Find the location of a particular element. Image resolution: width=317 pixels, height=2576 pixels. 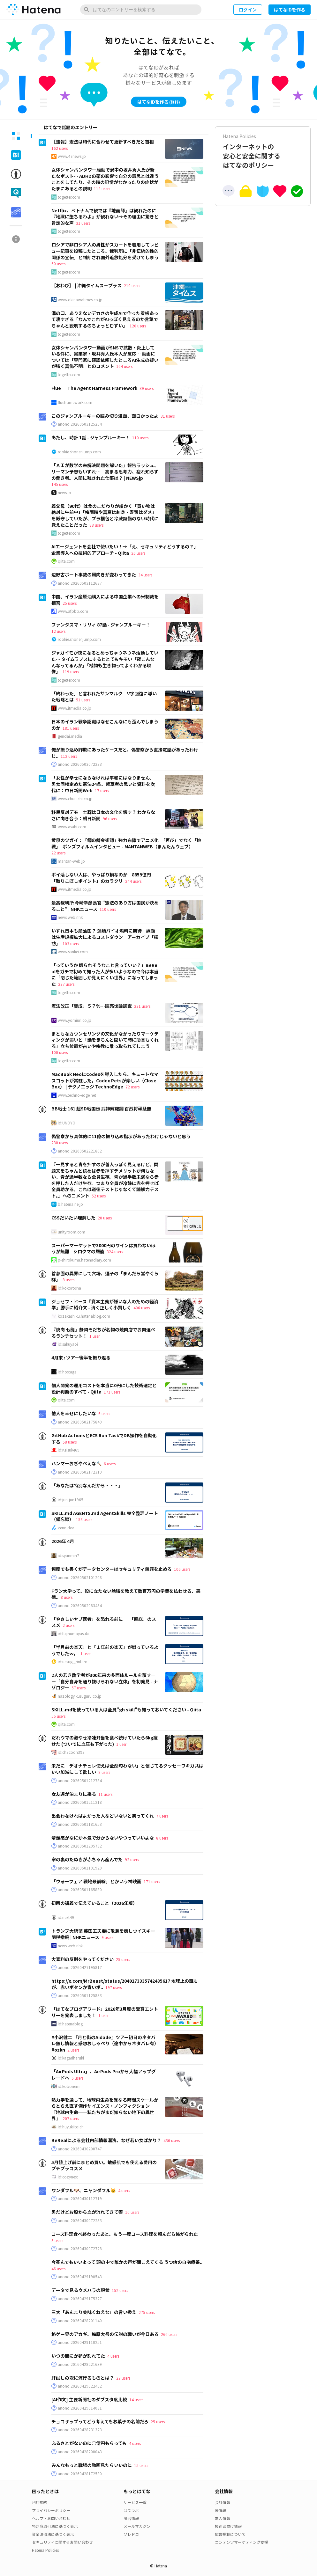

anond:20260503112637 is located at coordinates (80, 583).